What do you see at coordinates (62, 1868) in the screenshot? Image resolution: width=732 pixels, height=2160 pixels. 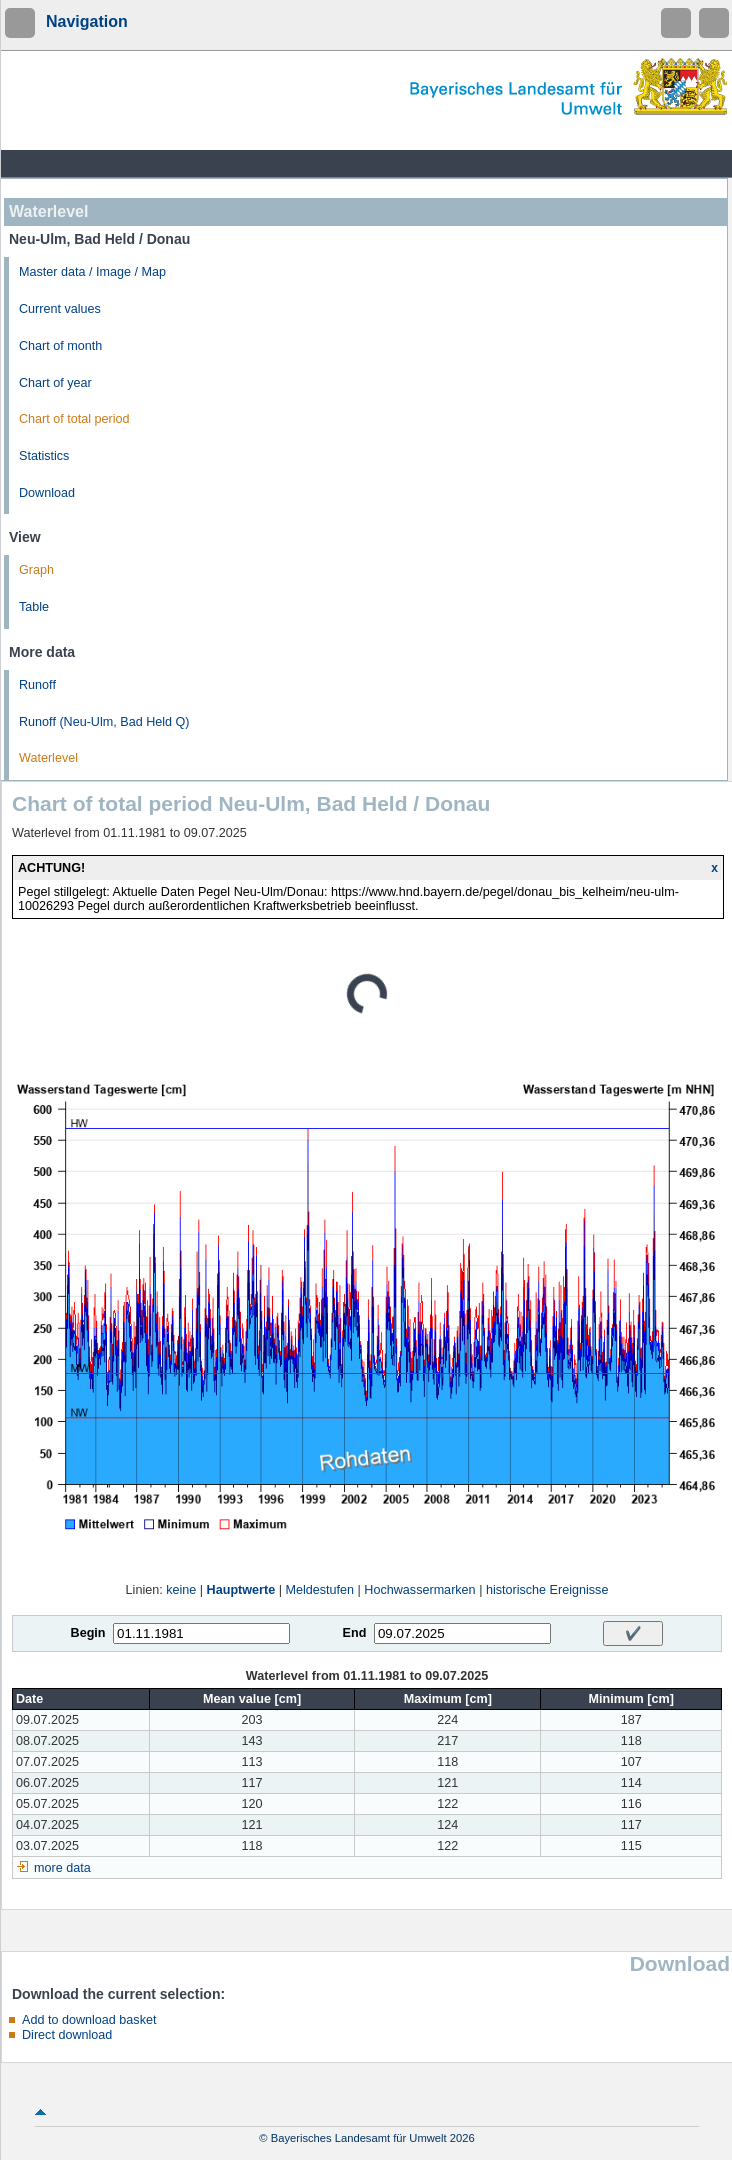 I see `more data` at bounding box center [62, 1868].